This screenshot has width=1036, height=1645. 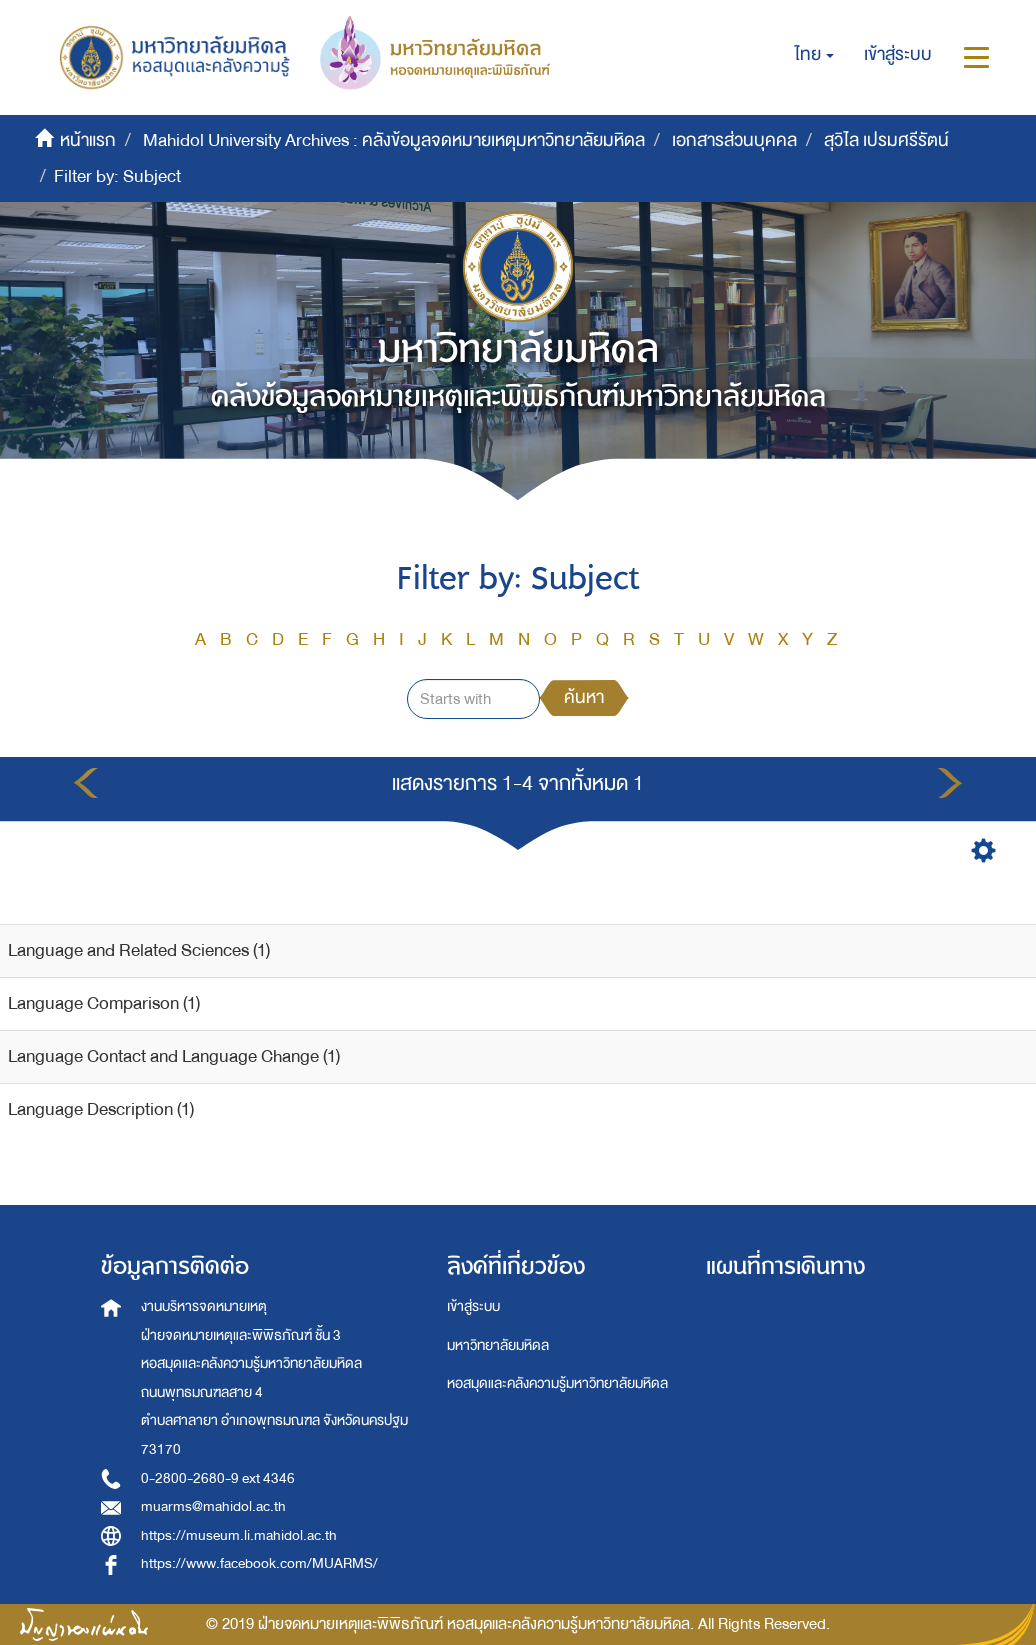 I want to click on https://museum.li.mahidol.ac.th, so click(x=239, y=1535).